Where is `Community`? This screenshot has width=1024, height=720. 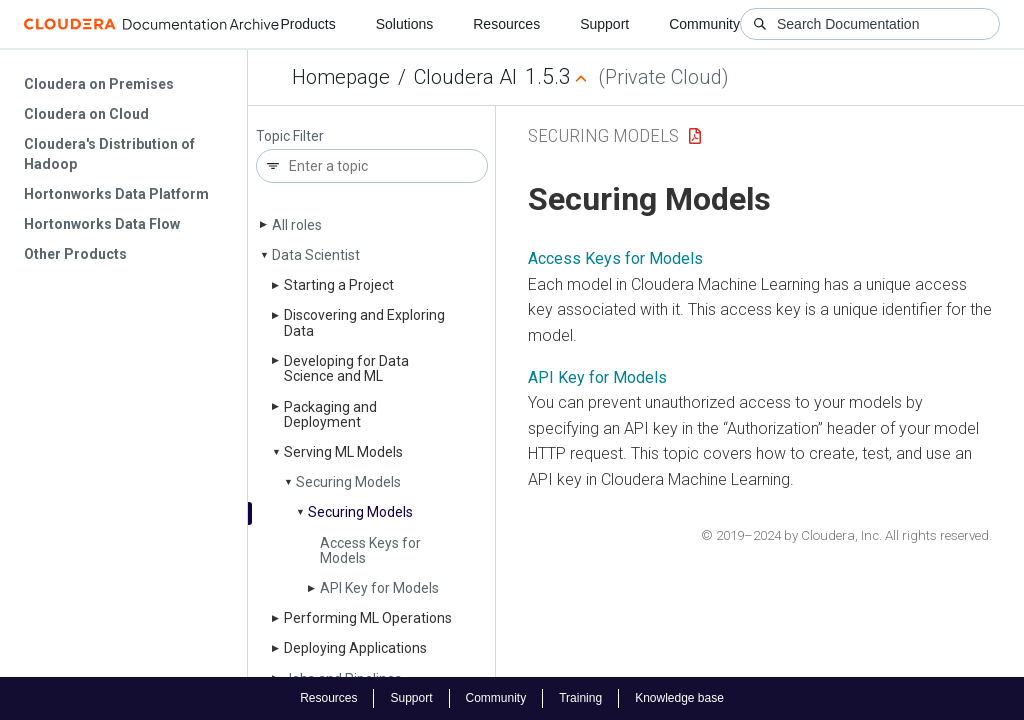
Community is located at coordinates (704, 24).